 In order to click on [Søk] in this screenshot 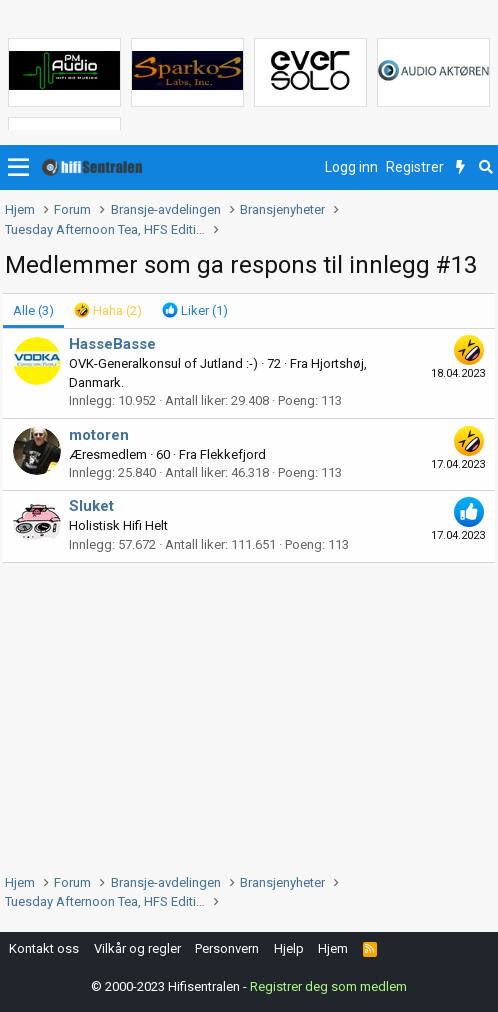, I will do `click(485, 168)`.